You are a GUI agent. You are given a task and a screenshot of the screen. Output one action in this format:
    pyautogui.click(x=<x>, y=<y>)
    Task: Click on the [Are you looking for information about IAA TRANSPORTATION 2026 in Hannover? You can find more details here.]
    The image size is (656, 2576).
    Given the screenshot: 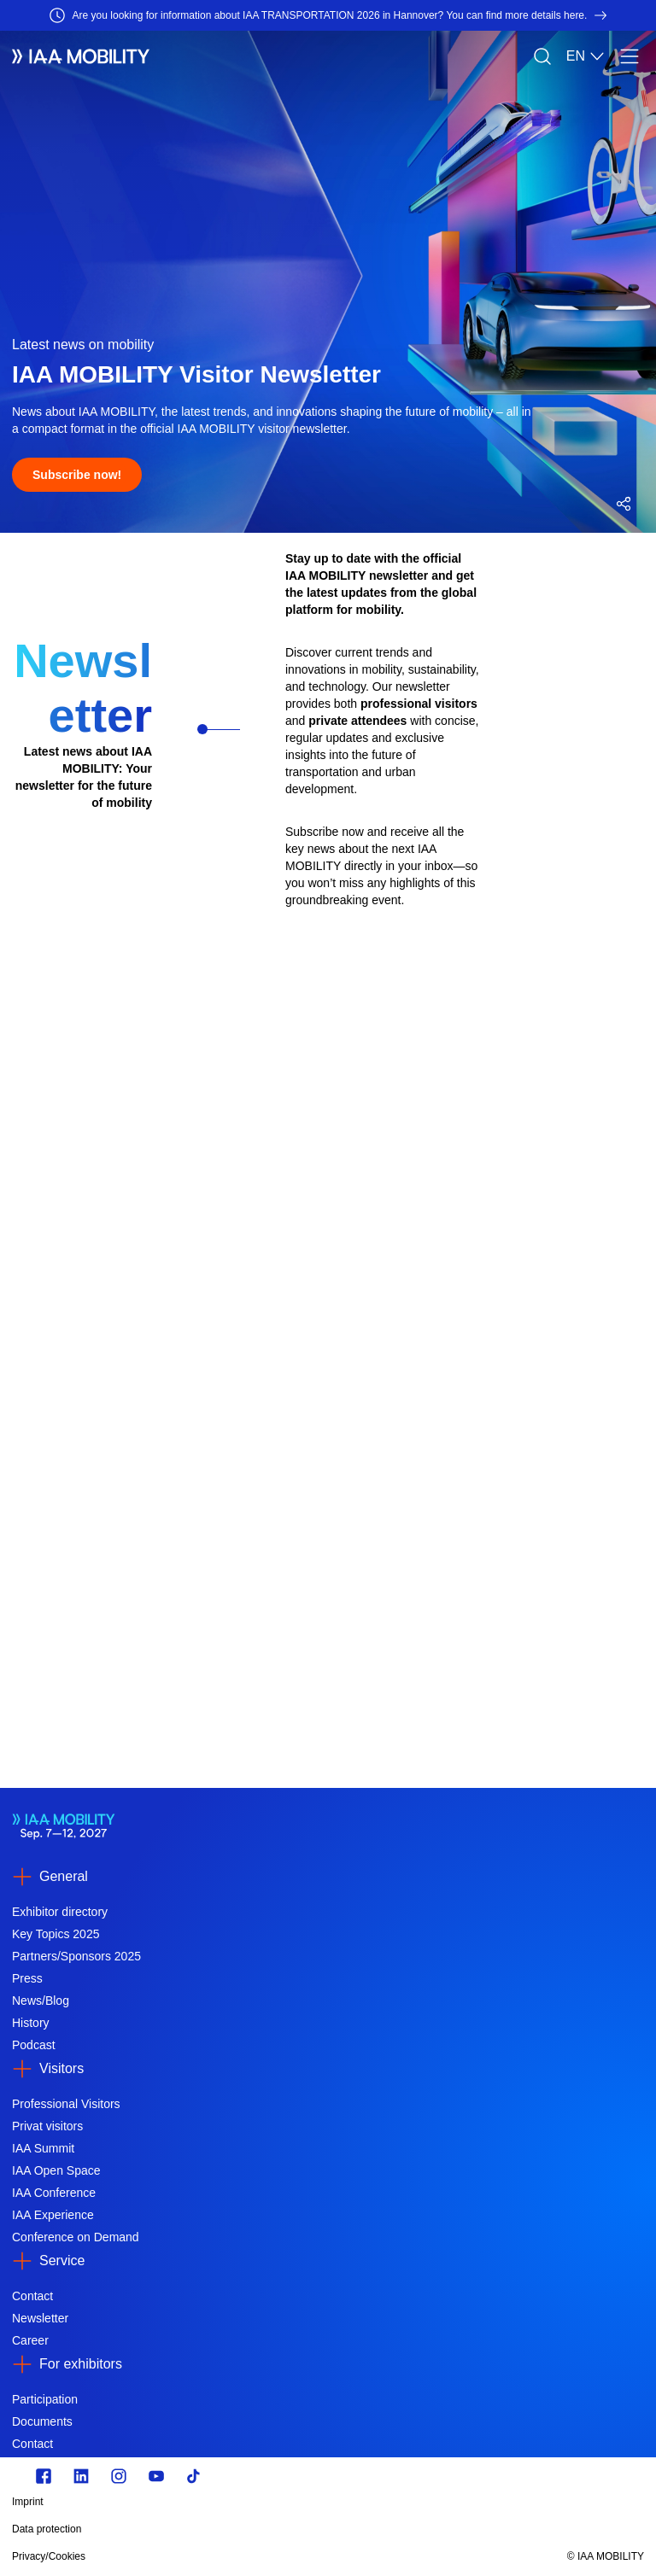 What is the action you would take?
    pyautogui.click(x=328, y=15)
    